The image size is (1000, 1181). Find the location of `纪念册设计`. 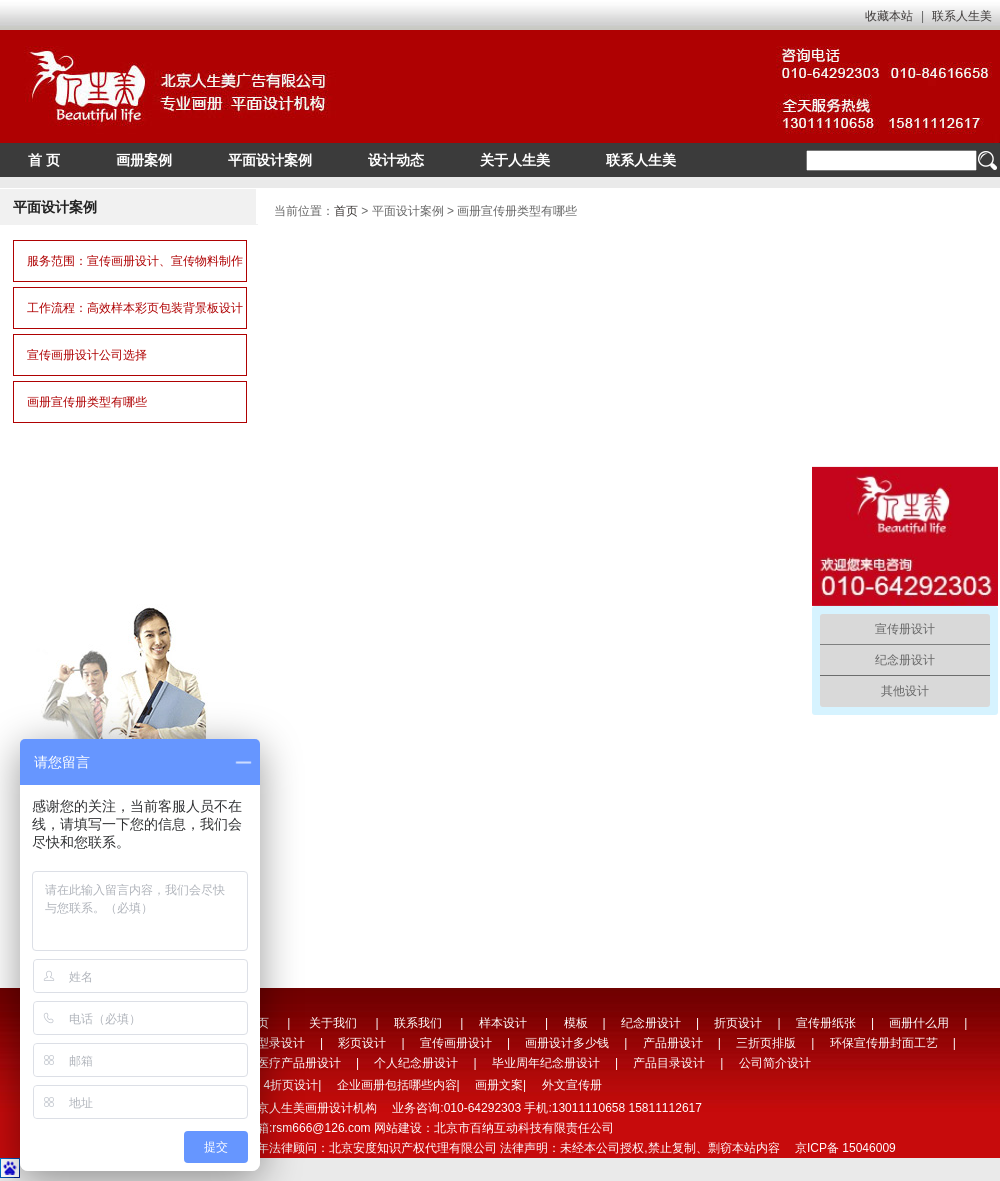

纪念册设计 is located at coordinates (651, 1023).